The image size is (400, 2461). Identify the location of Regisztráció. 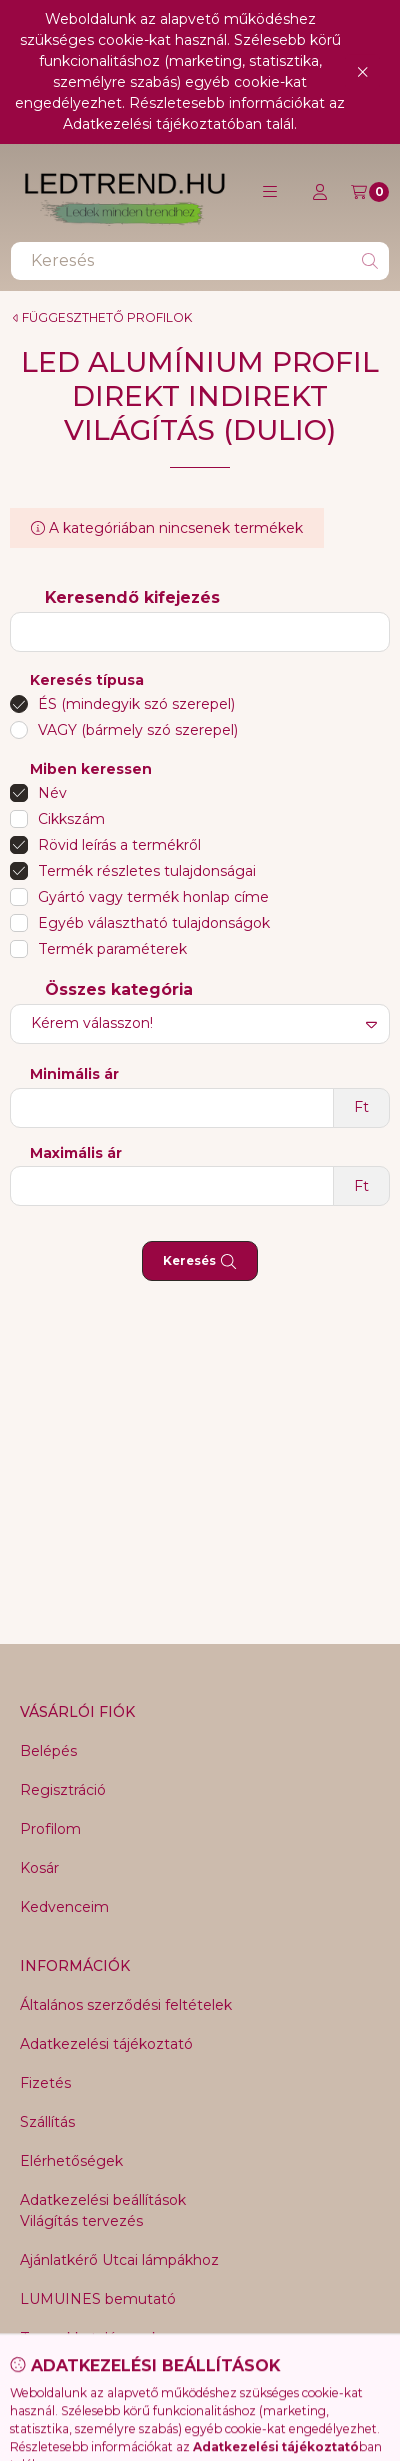
(63, 1790).